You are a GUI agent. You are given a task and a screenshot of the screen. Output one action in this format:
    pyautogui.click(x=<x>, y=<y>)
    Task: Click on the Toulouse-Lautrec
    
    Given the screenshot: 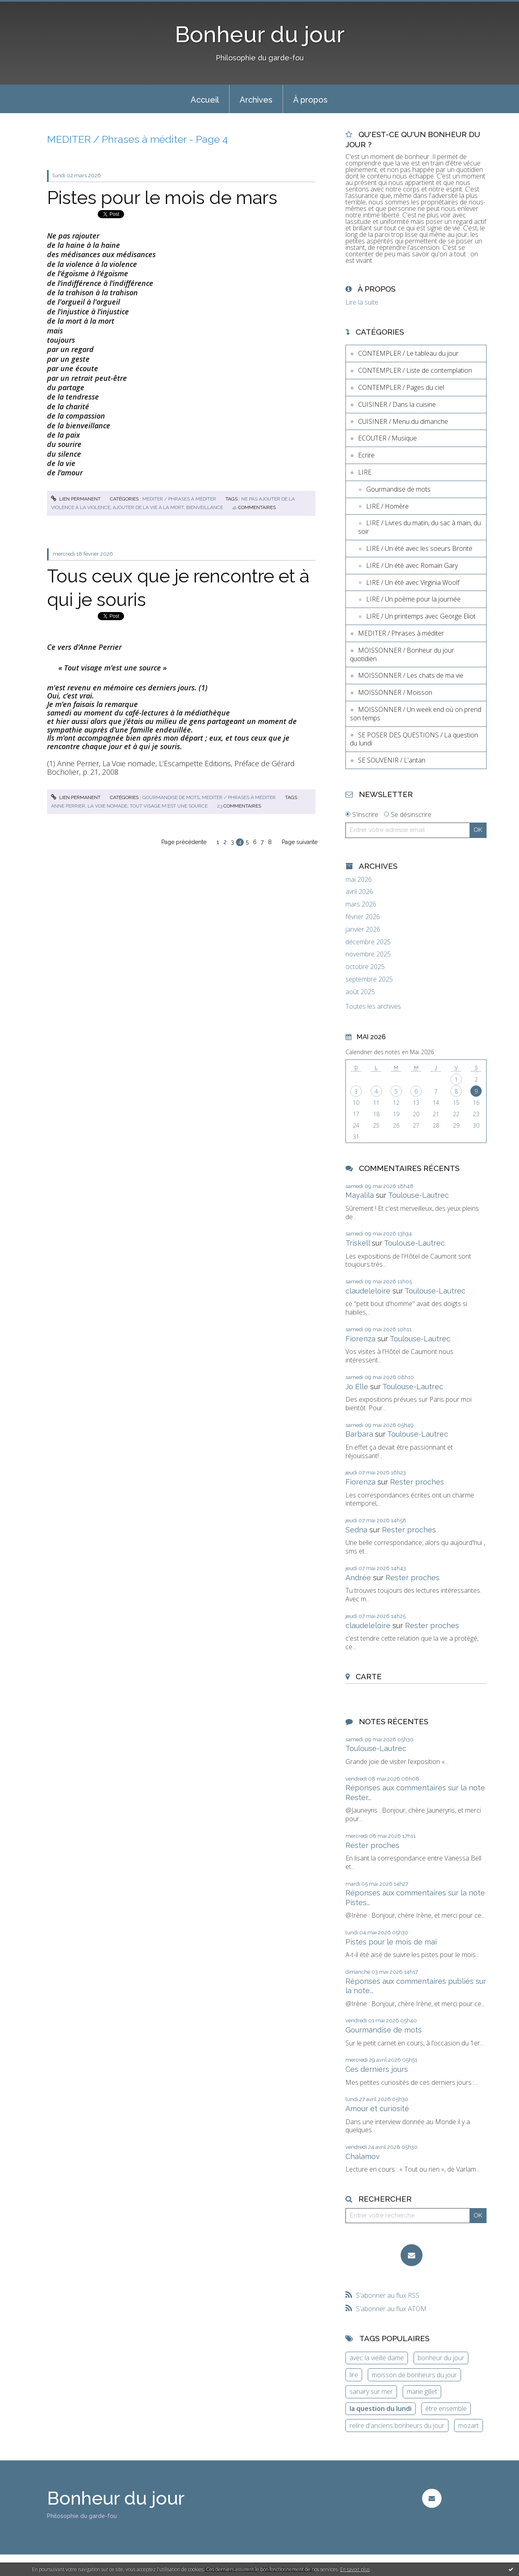 What is the action you would take?
    pyautogui.click(x=418, y=1195)
    